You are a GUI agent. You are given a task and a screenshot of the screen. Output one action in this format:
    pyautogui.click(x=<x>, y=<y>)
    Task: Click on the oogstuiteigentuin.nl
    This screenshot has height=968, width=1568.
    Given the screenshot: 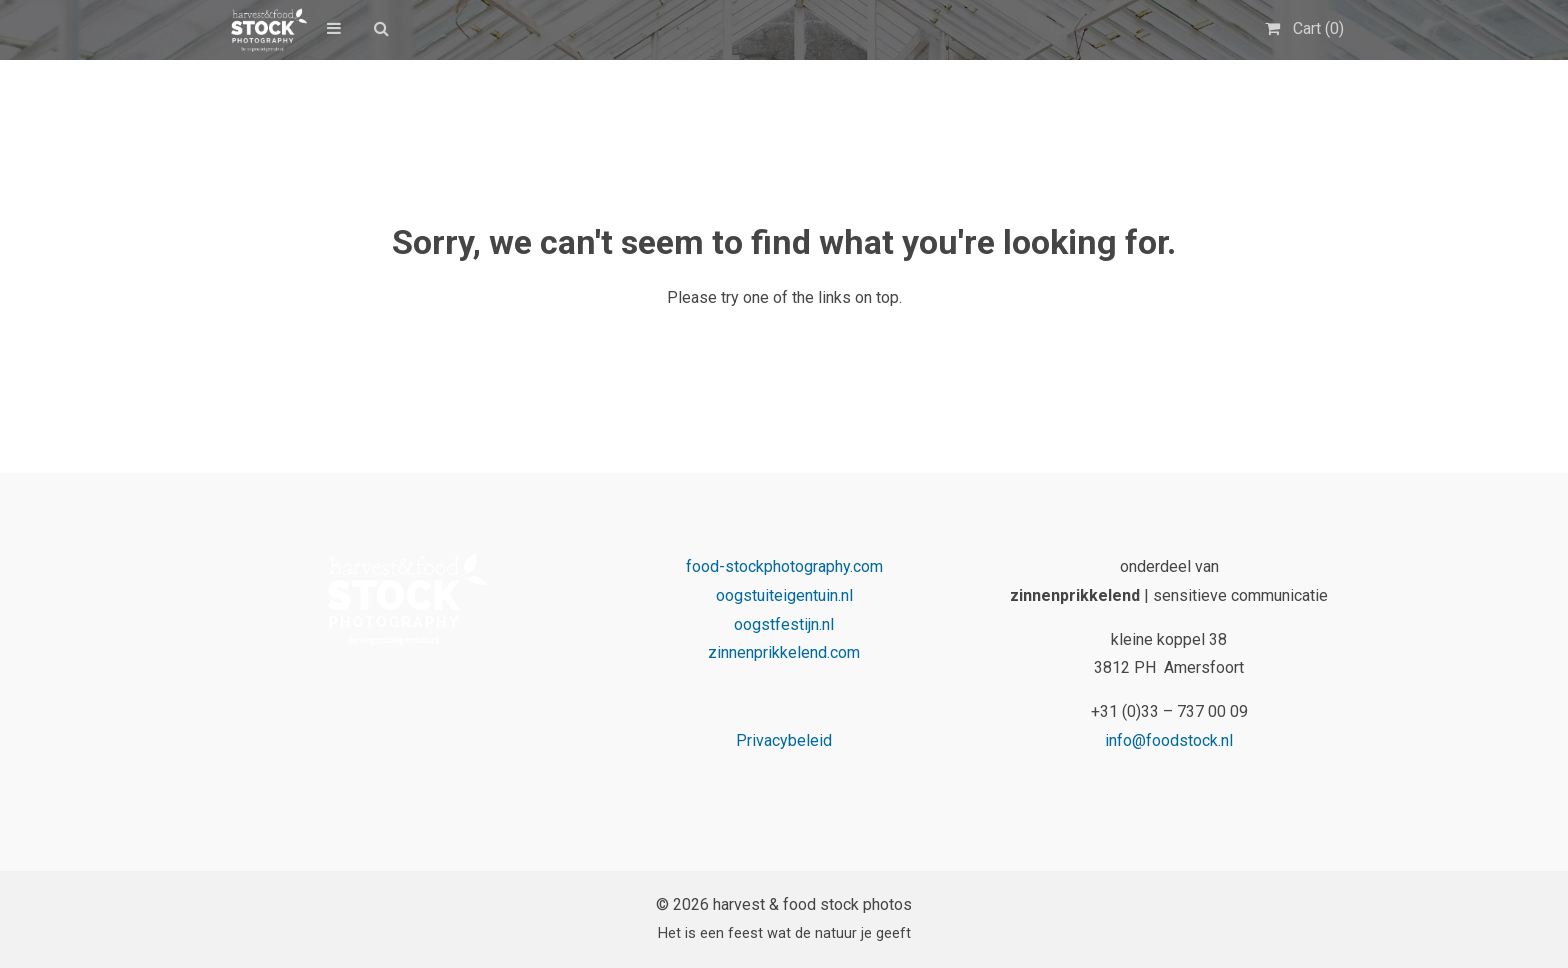 What is the action you would take?
    pyautogui.click(x=784, y=595)
    